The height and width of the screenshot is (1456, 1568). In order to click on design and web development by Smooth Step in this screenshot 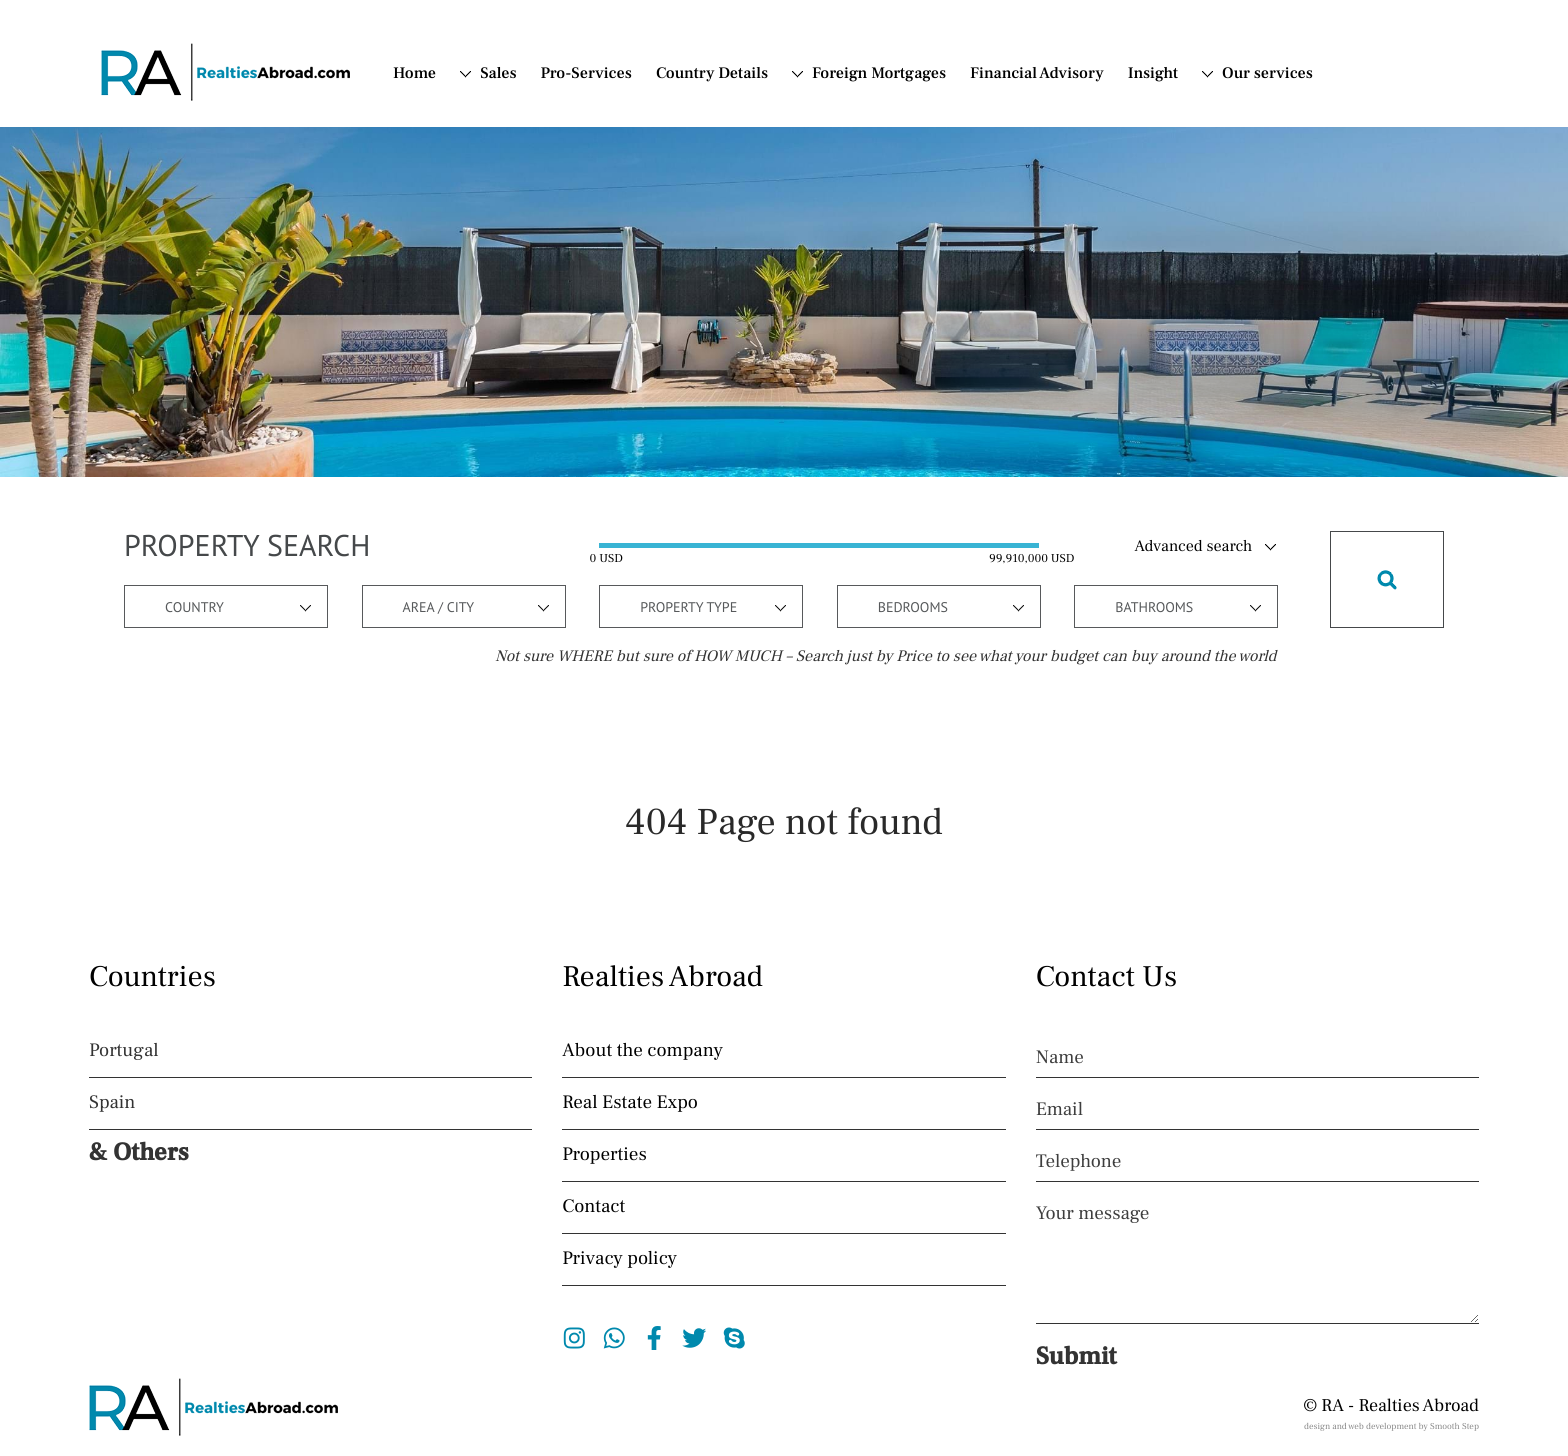, I will do `click(1391, 1427)`.